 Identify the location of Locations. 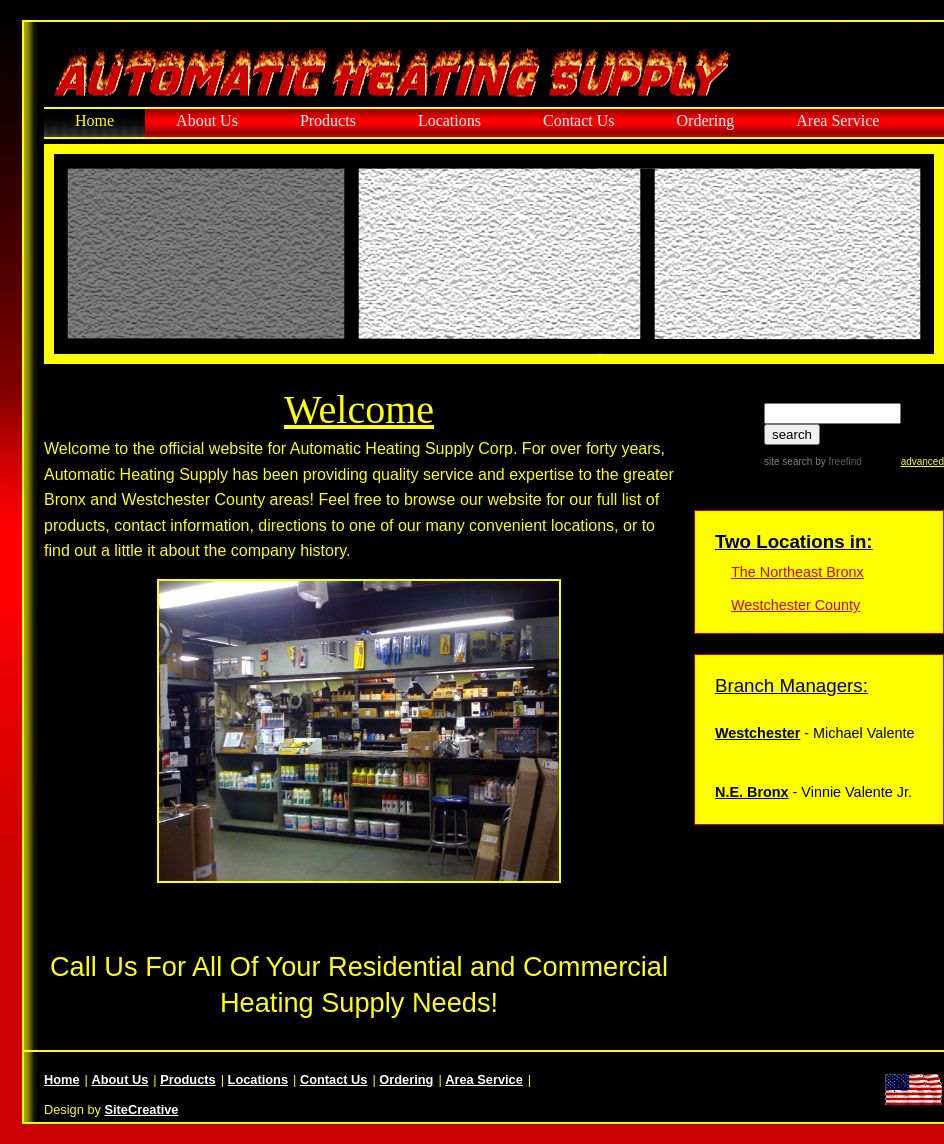
(449, 120).